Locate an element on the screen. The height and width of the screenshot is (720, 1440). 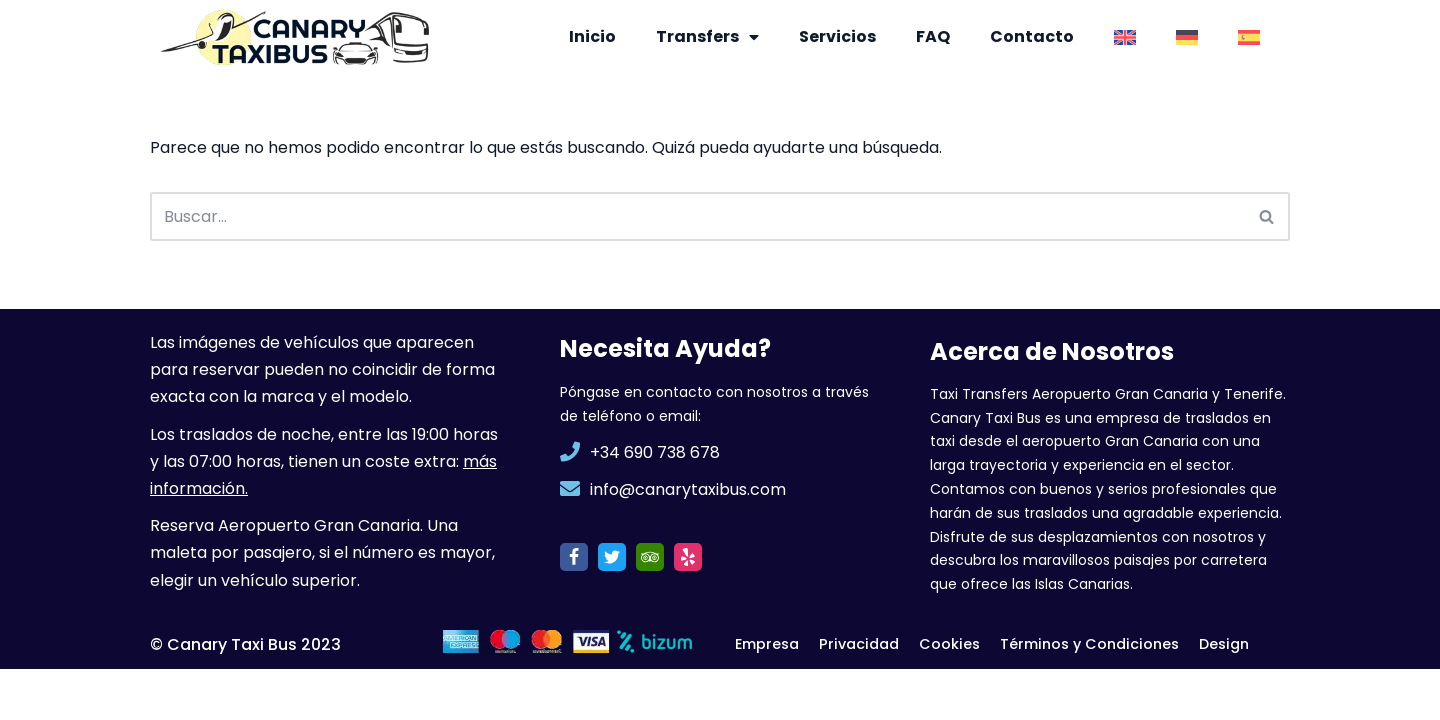
[Facebook] is located at coordinates (574, 607).